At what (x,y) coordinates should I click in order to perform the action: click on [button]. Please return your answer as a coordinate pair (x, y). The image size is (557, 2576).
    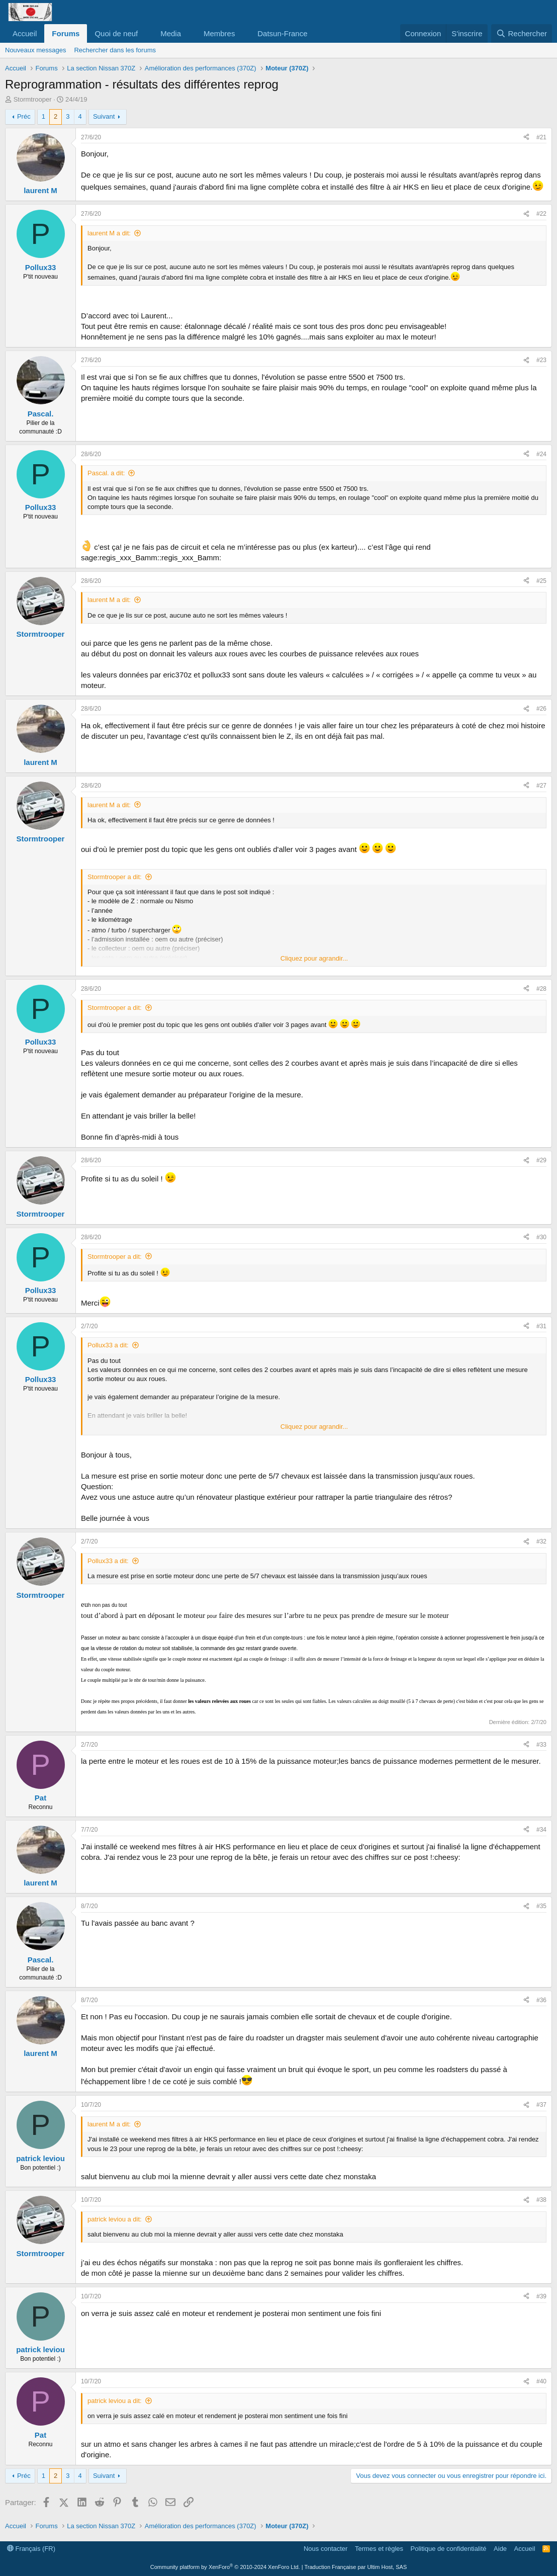
    Looking at the image, I should click on (146, 33).